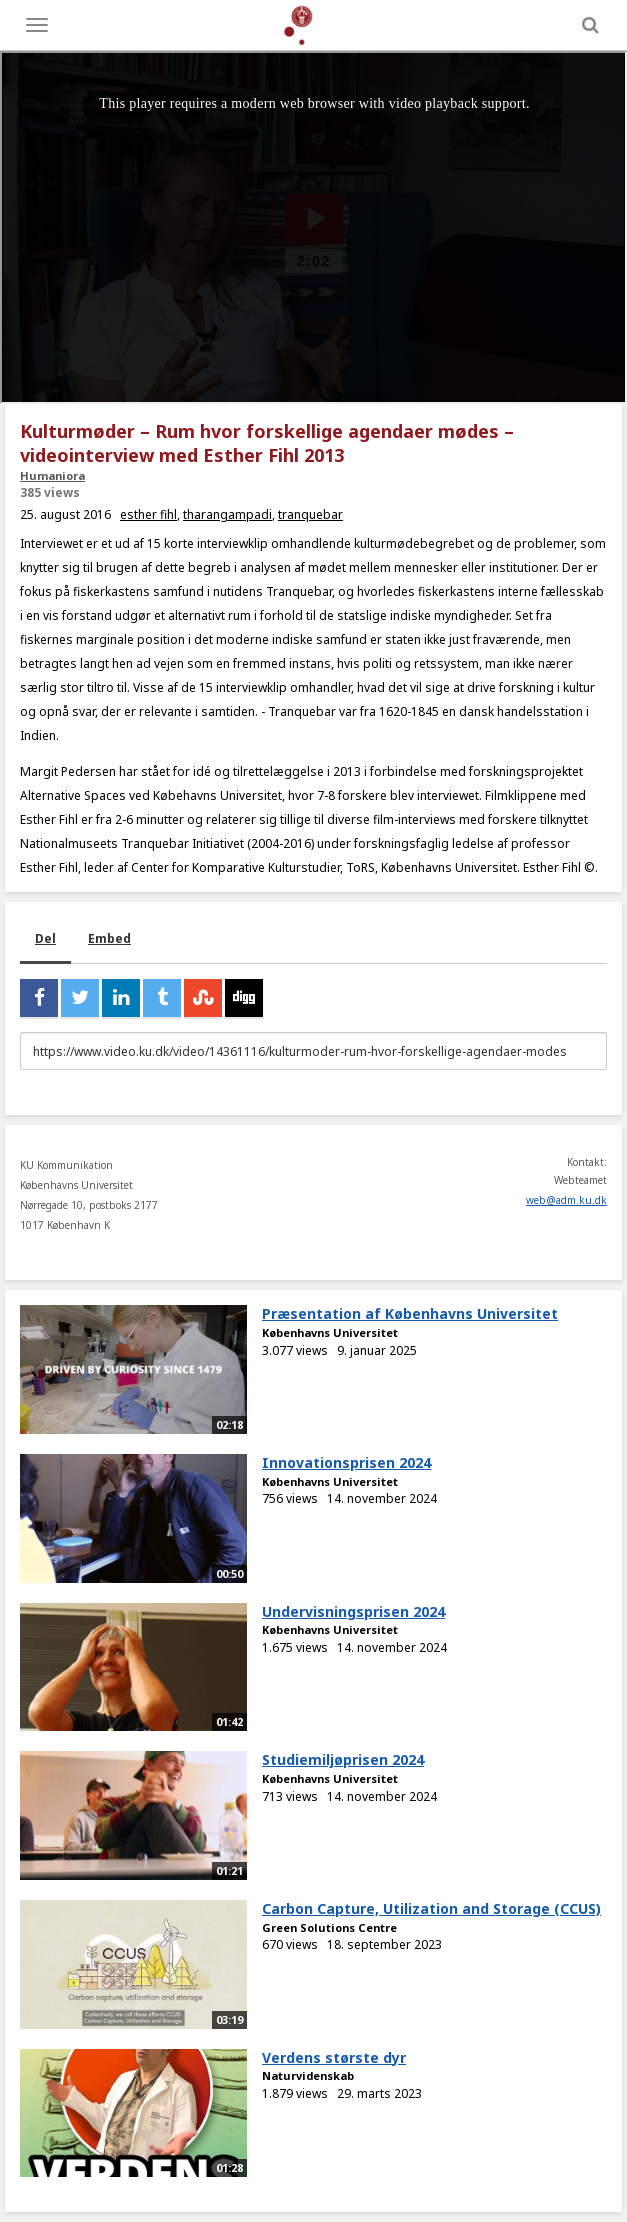 The image size is (627, 2222). I want to click on Københavns Universitet, so click(330, 1332).